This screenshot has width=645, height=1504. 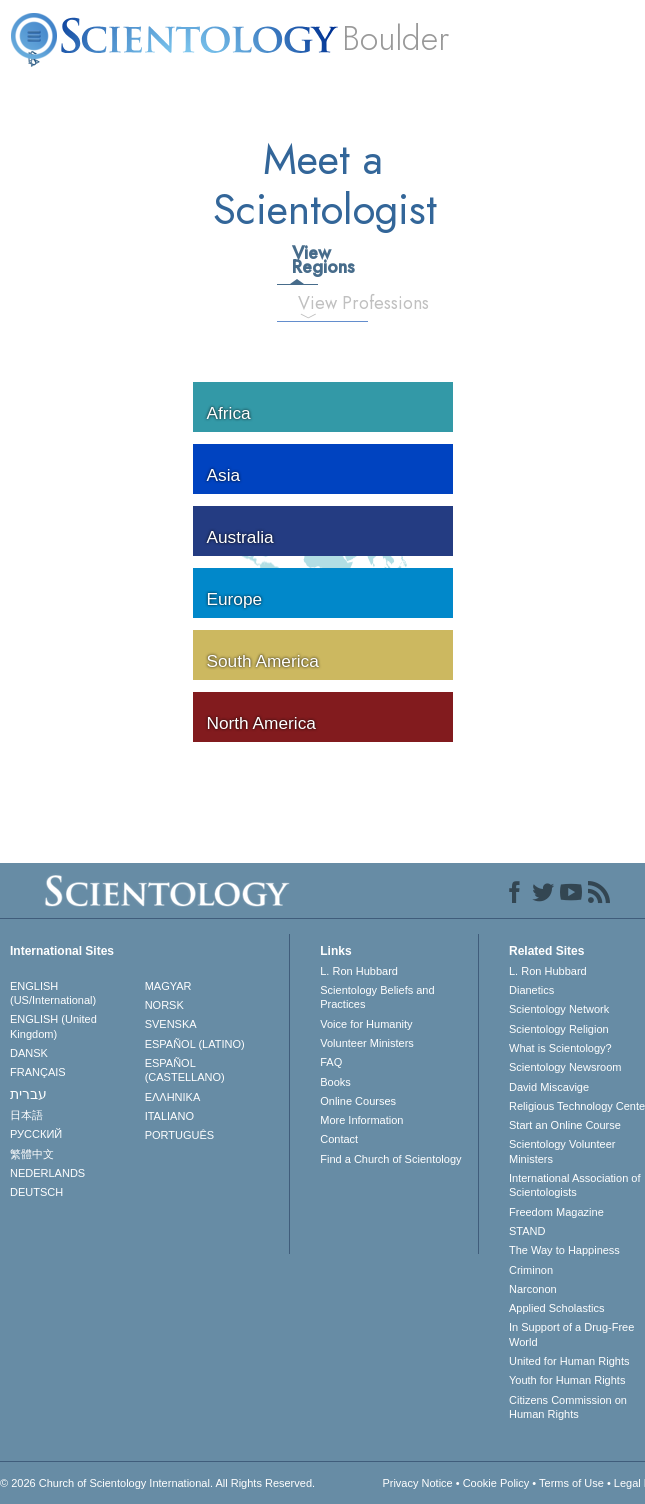 What do you see at coordinates (36, 1134) in the screenshot?
I see `РУССКИЙ` at bounding box center [36, 1134].